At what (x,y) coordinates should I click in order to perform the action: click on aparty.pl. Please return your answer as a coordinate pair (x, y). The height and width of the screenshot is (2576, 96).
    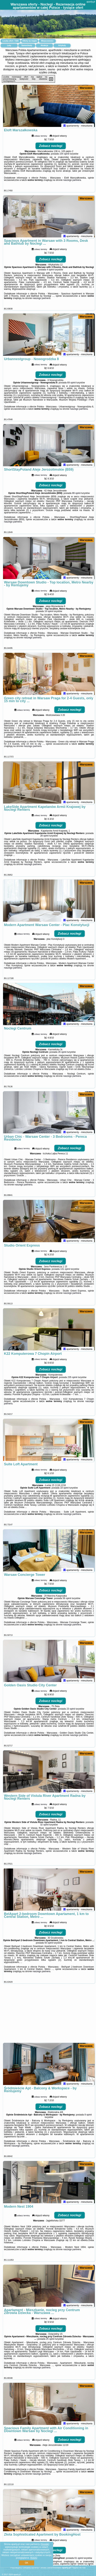
    Looking at the image, I should click on (91, 1).